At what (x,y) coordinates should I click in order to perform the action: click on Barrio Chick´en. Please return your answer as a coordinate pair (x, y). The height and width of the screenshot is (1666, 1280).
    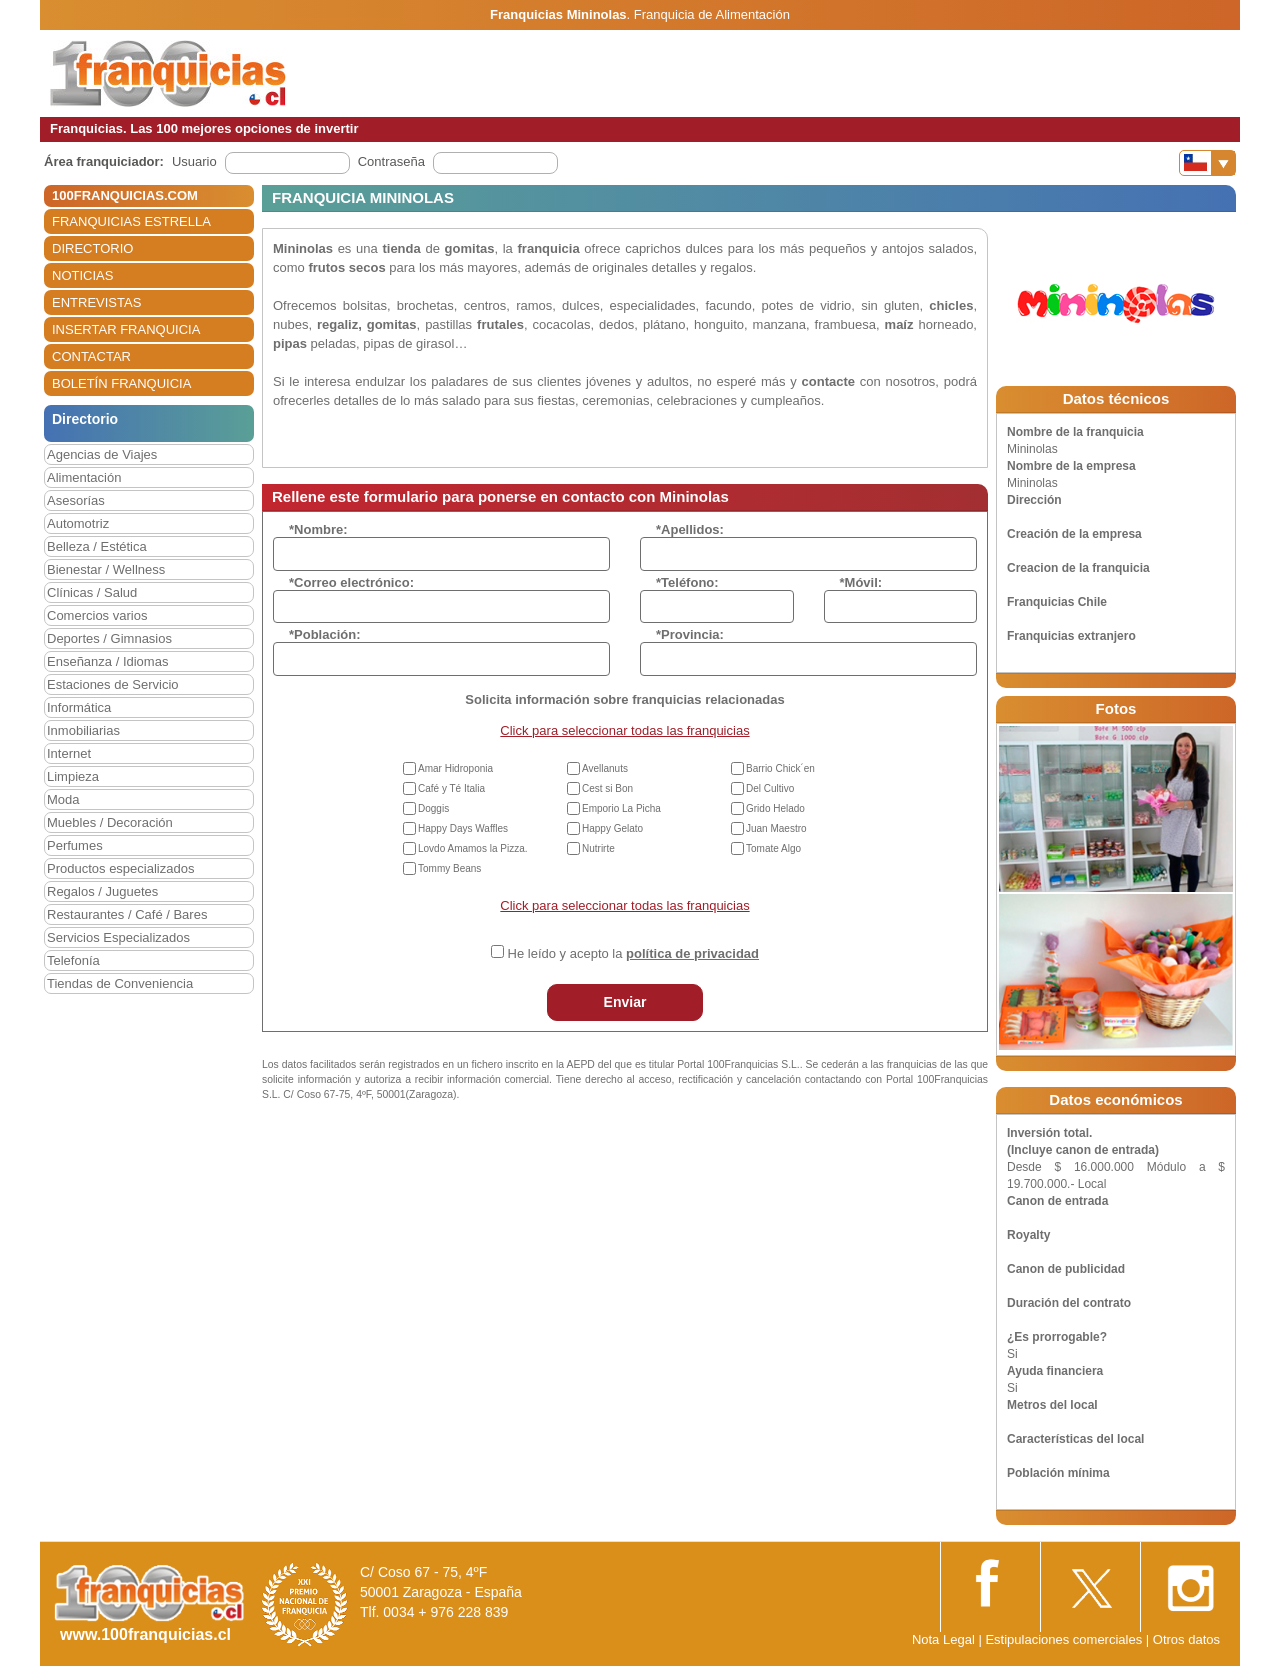
    Looking at the image, I should click on (780, 768).